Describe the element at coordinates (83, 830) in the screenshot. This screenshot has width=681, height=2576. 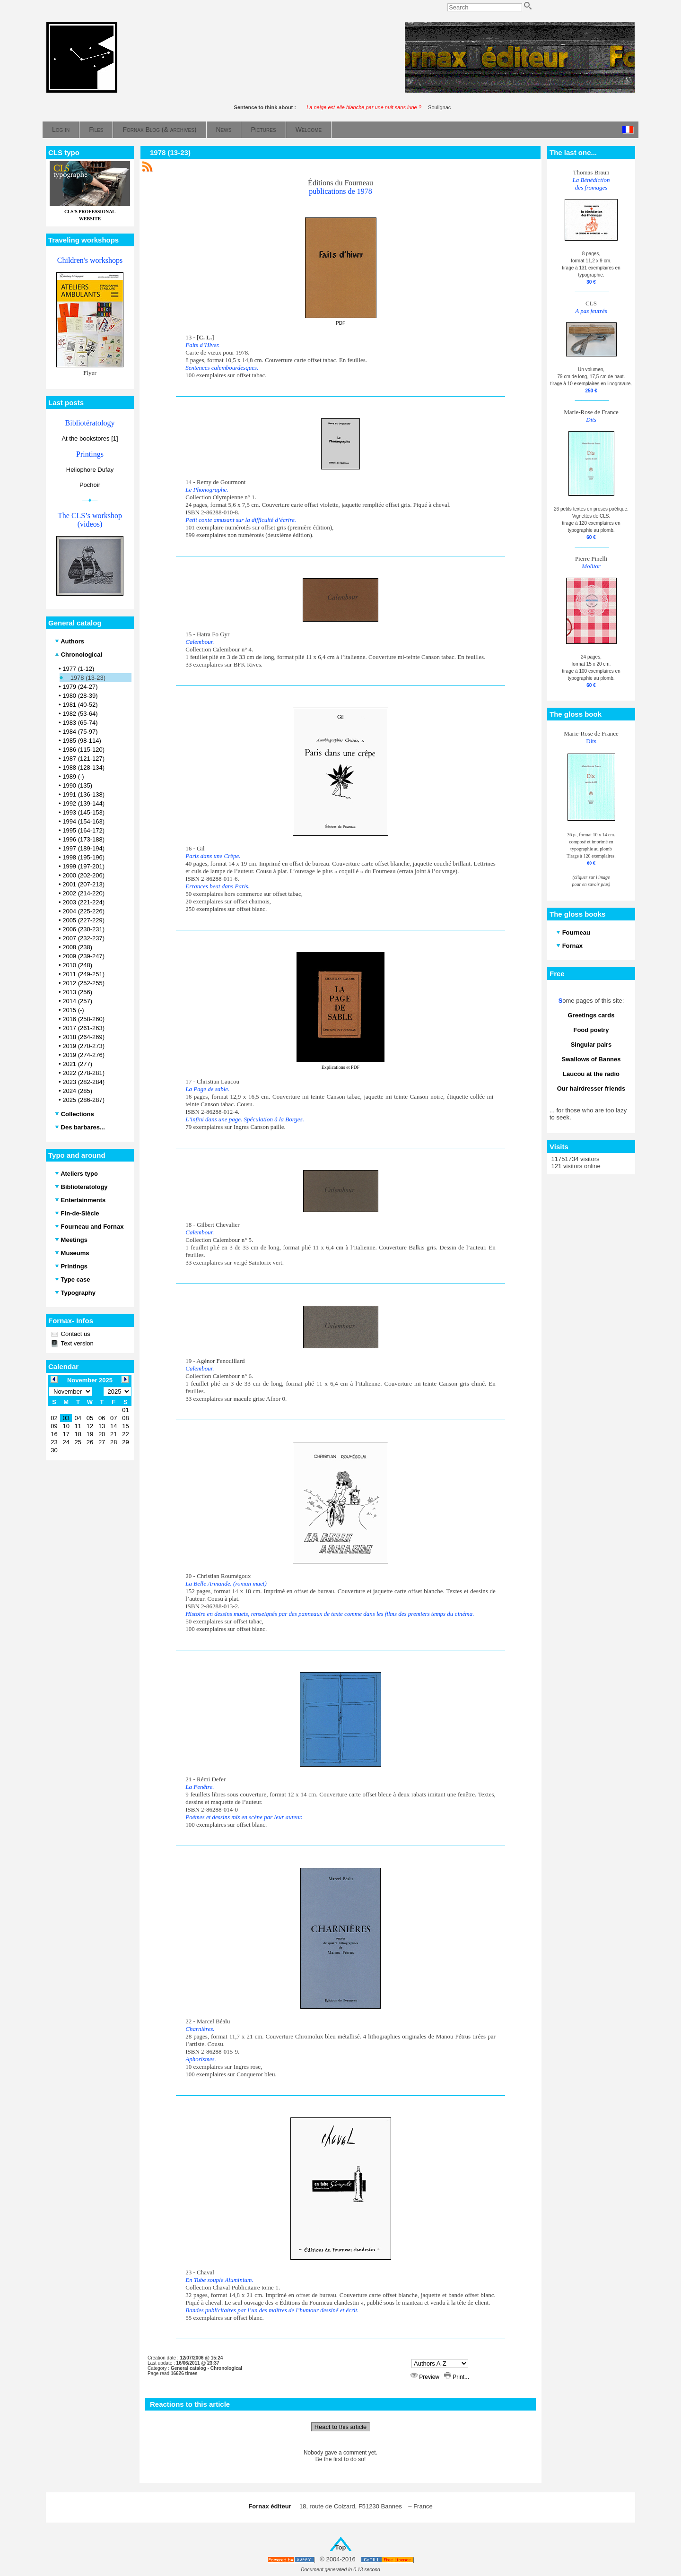
I see `1995 (164-172)` at that location.